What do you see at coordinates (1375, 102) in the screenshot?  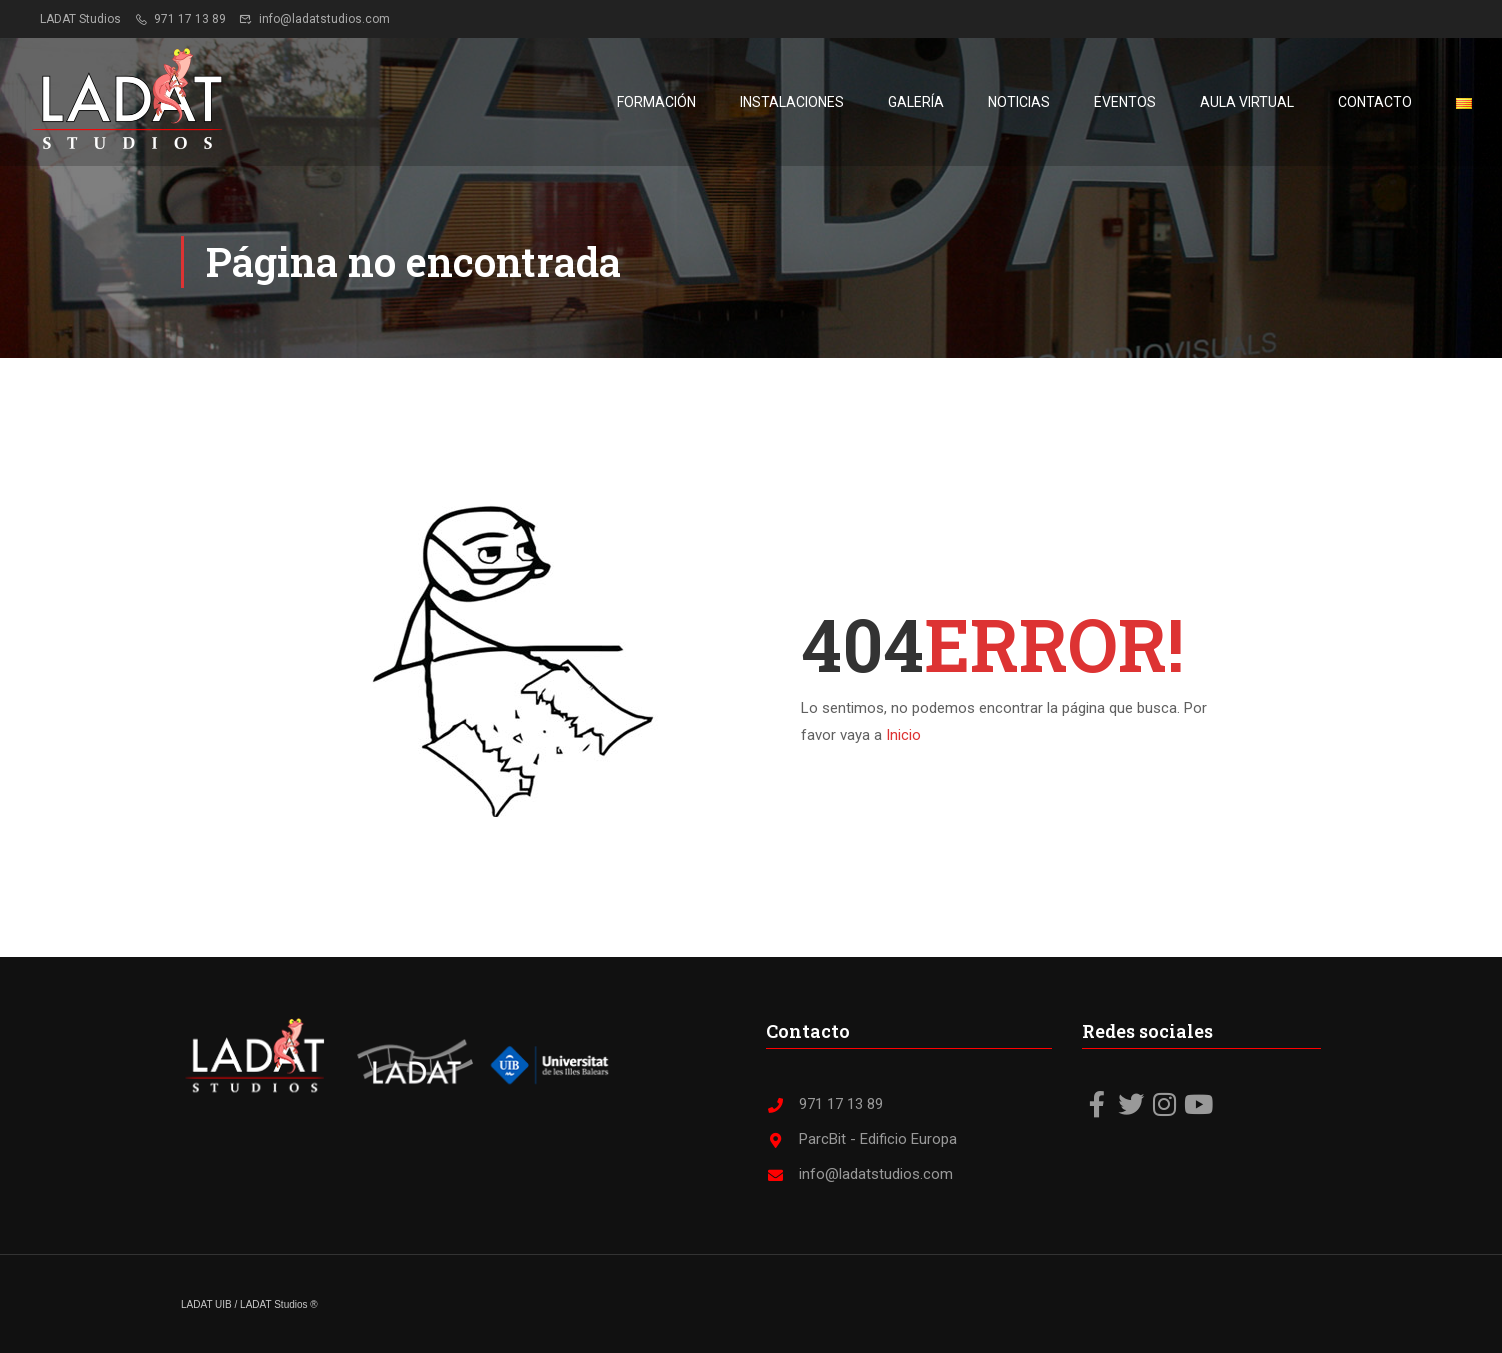 I see `Contacto` at bounding box center [1375, 102].